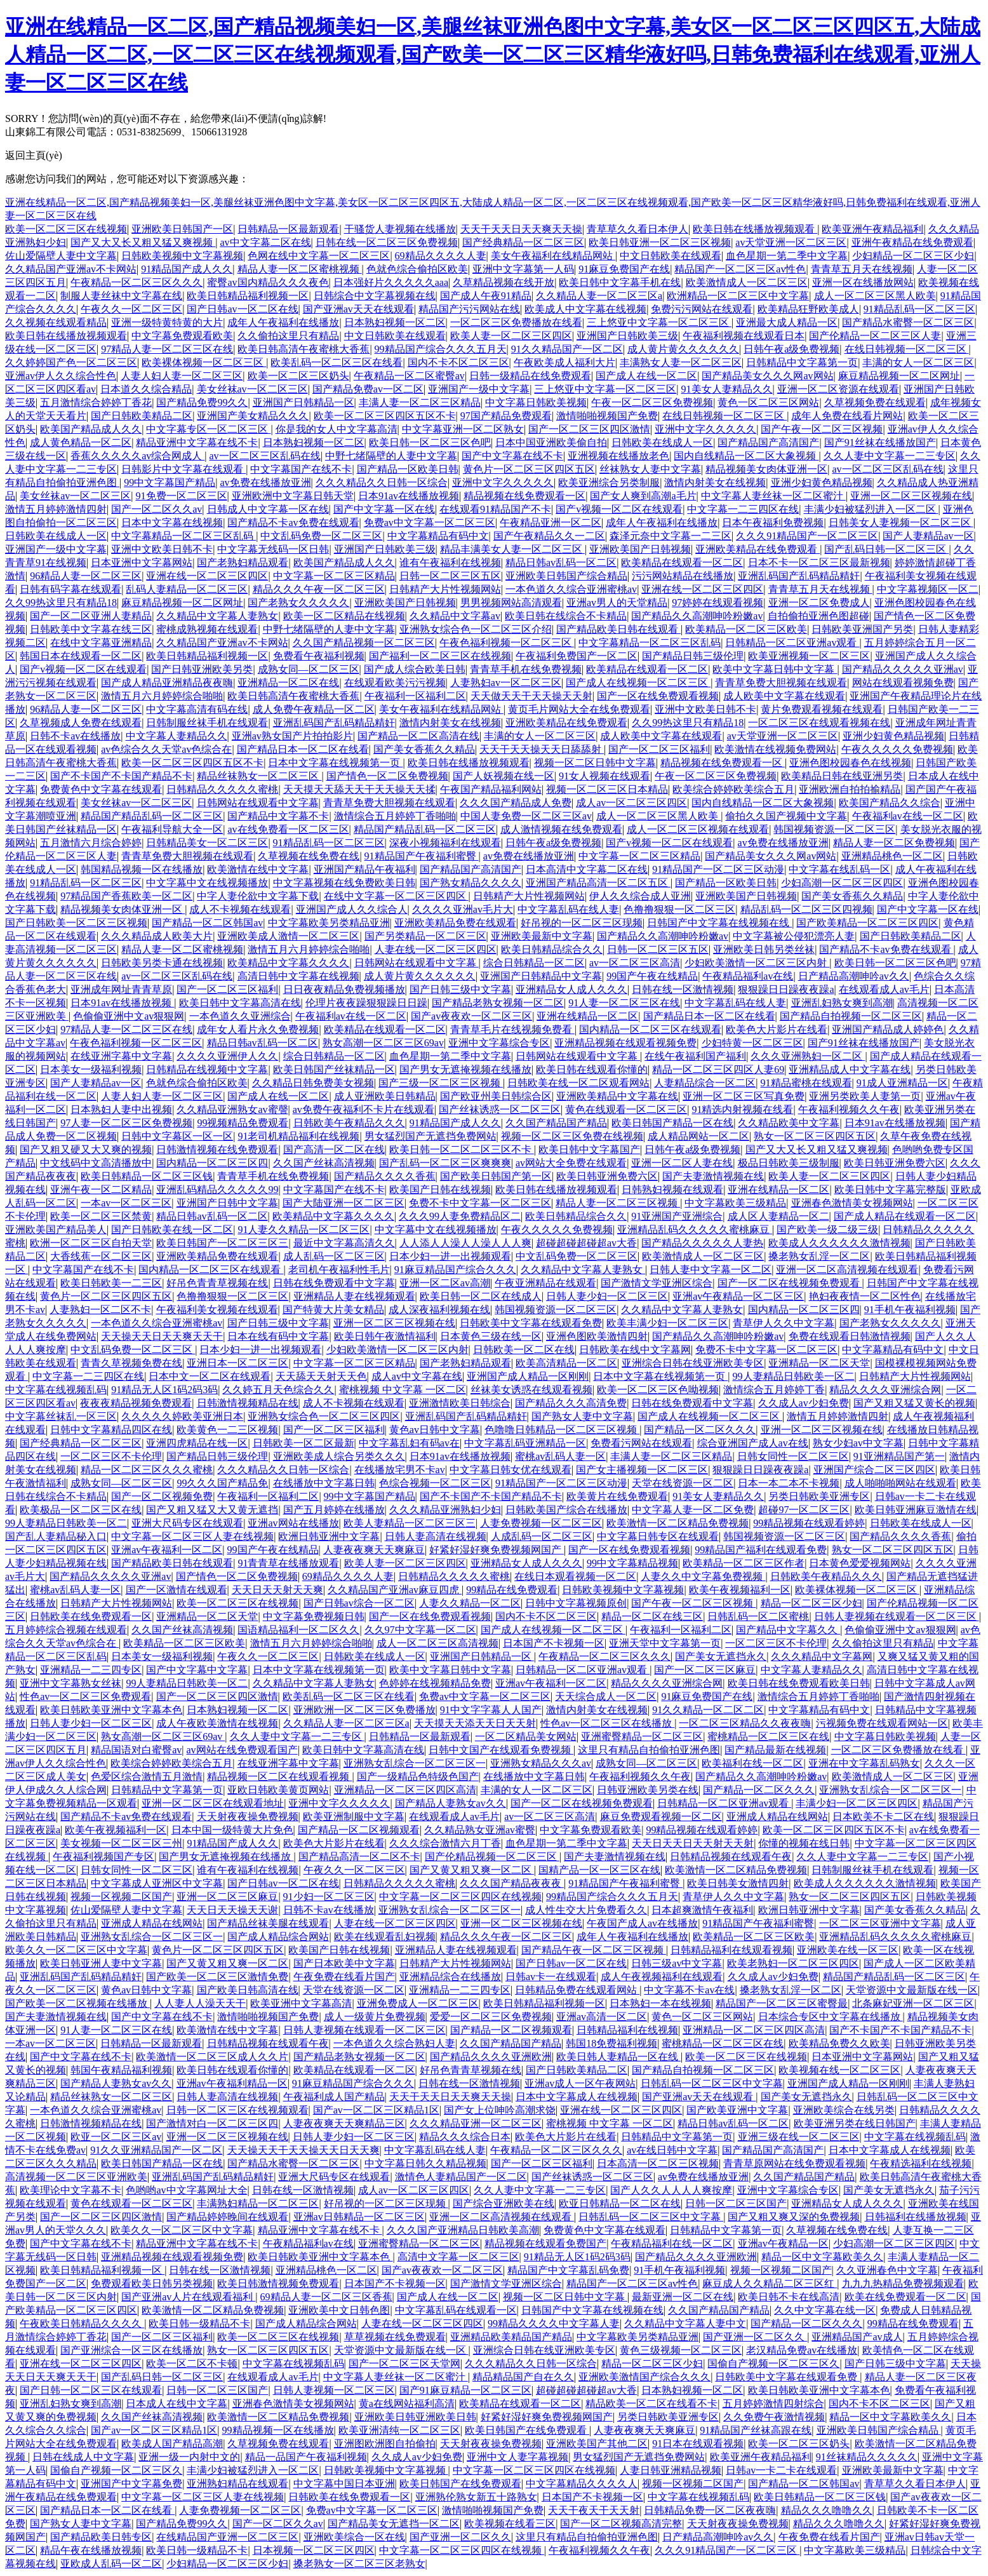  Describe the element at coordinates (906, 349) in the screenshot. I see `在线日韩视频一区二区三区` at that location.